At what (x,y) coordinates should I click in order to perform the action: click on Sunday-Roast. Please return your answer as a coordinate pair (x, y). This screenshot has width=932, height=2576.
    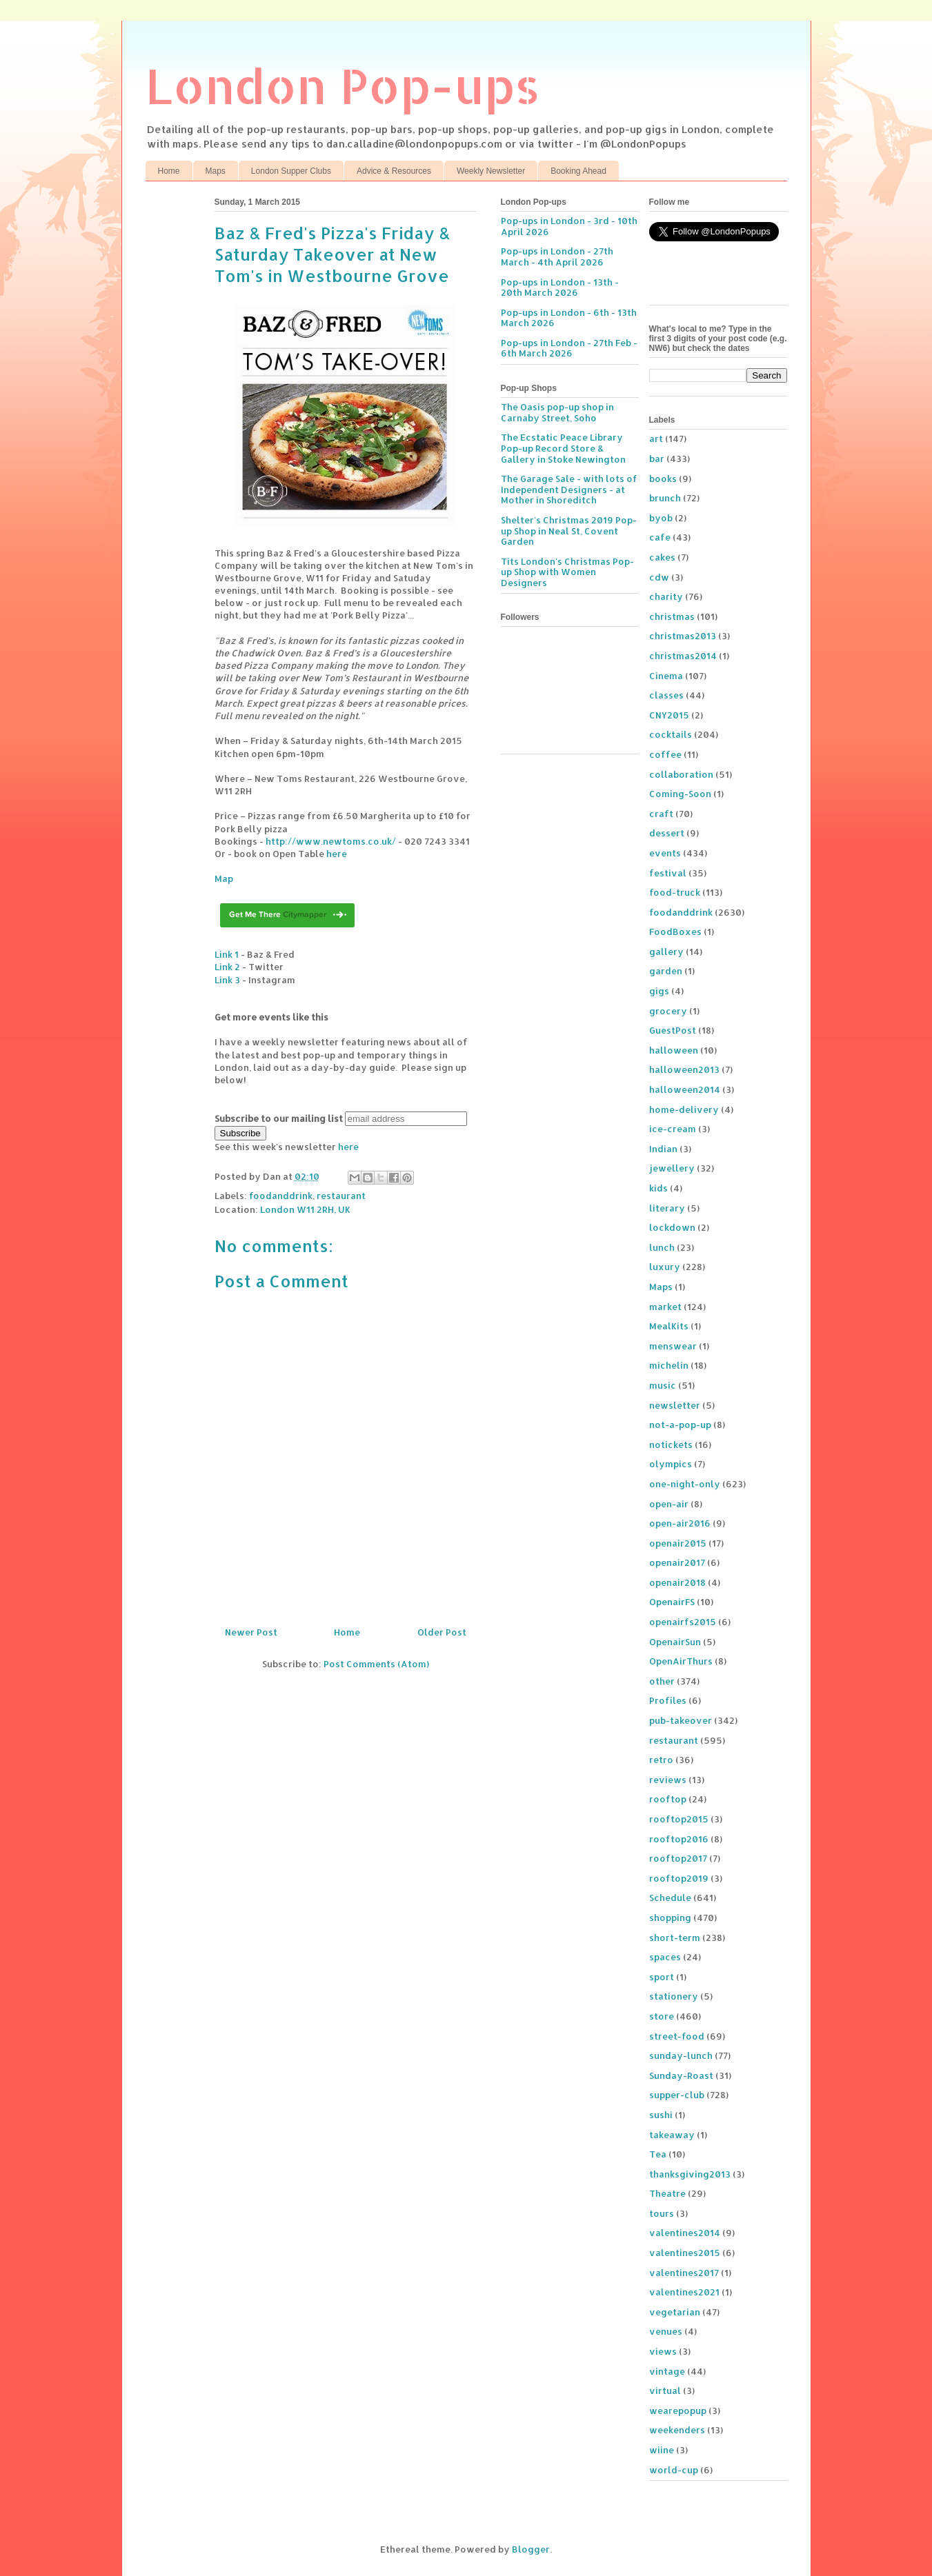
    Looking at the image, I should click on (681, 2075).